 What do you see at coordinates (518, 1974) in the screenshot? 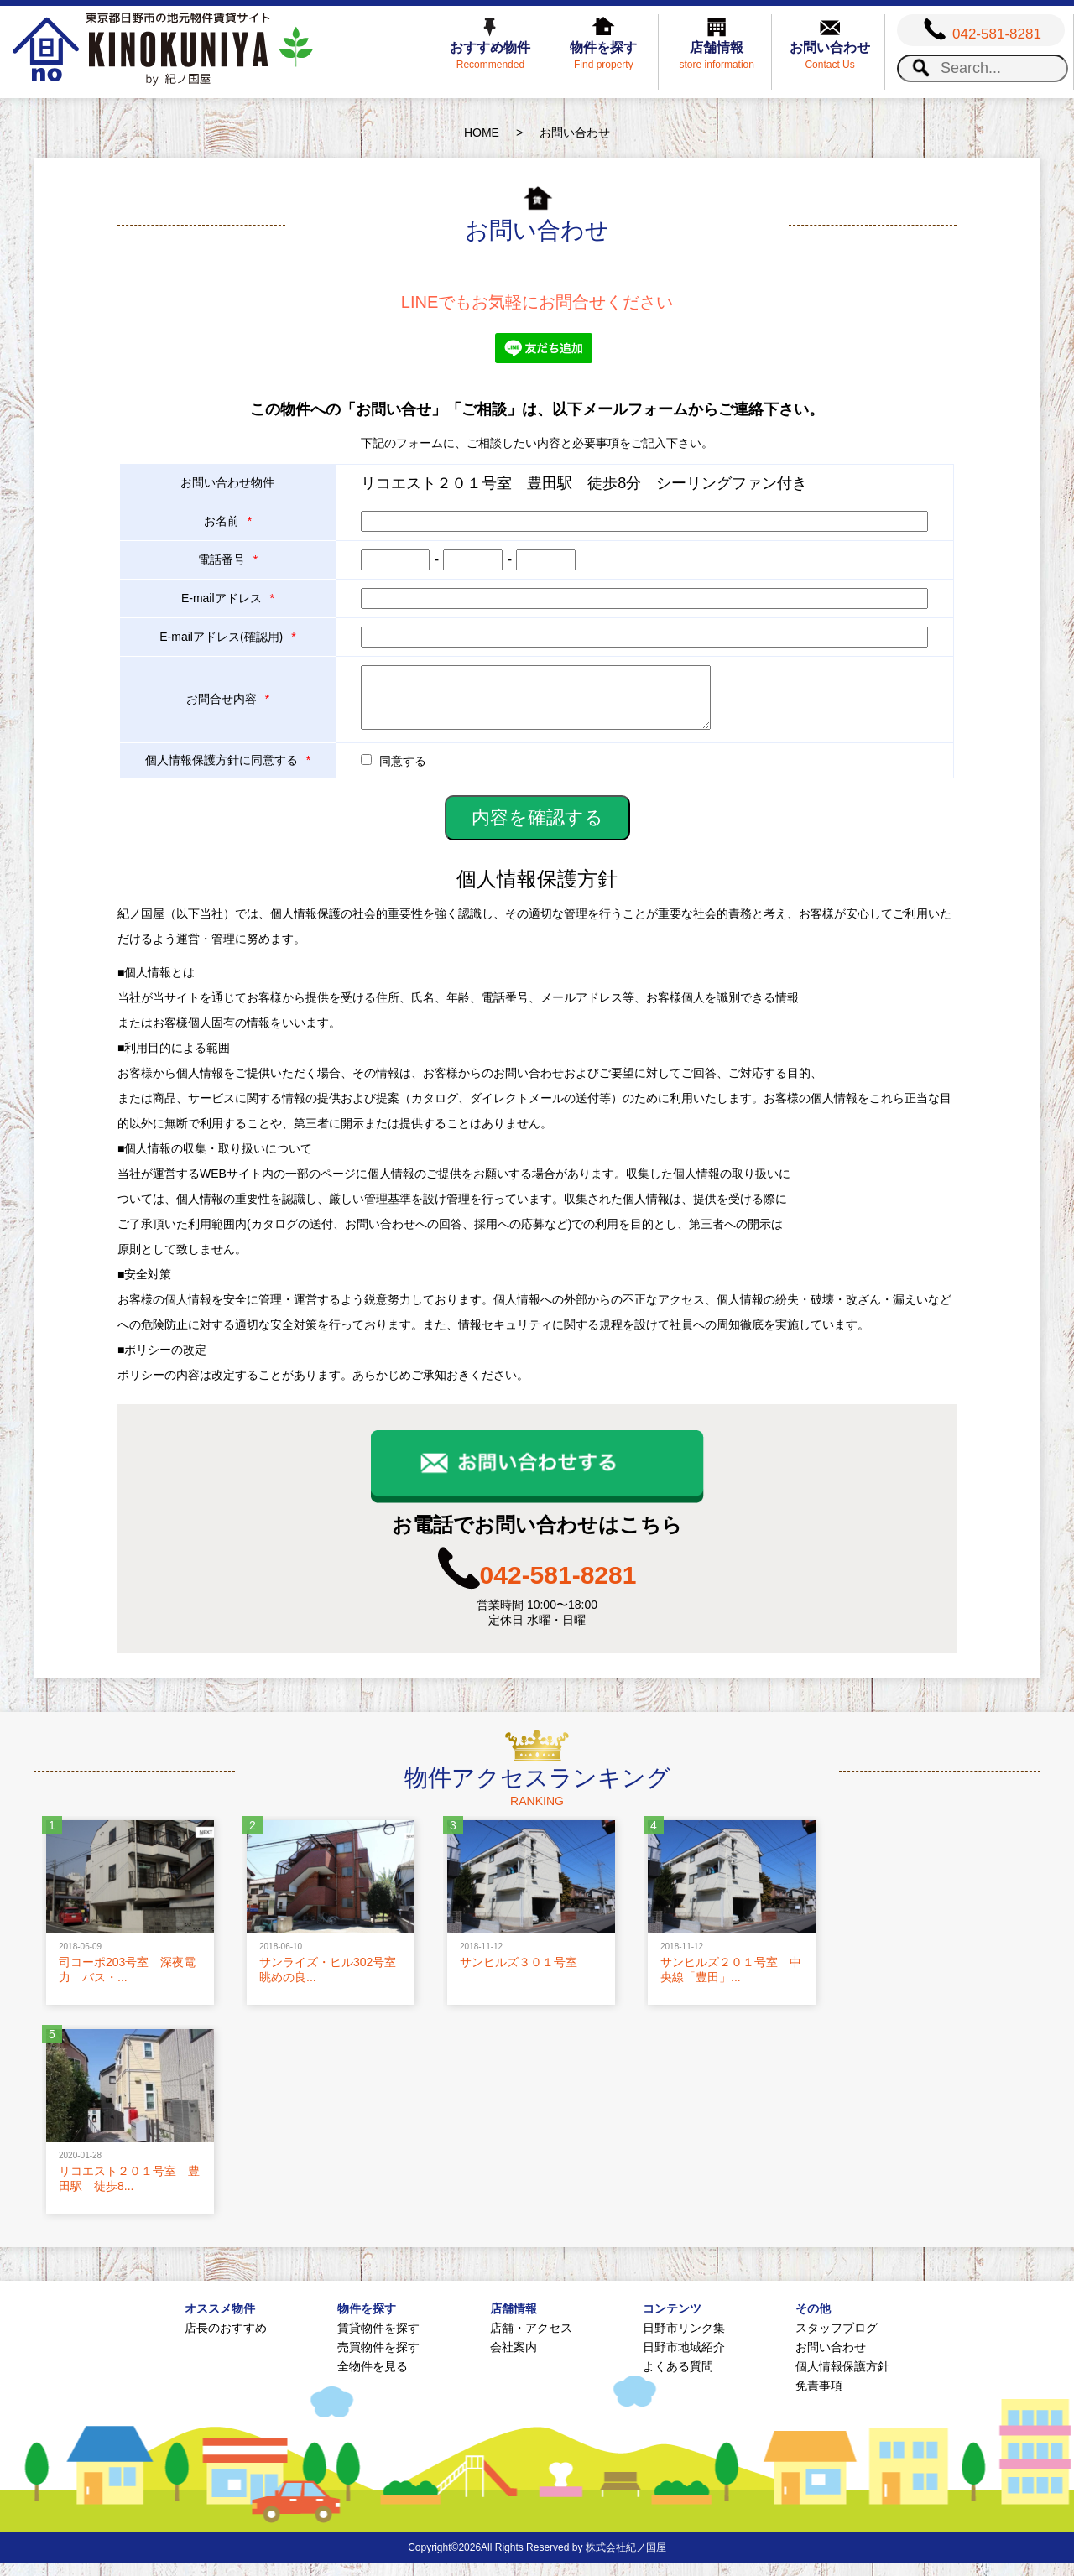
I see `サンヒルズ３０１号室` at bounding box center [518, 1974].